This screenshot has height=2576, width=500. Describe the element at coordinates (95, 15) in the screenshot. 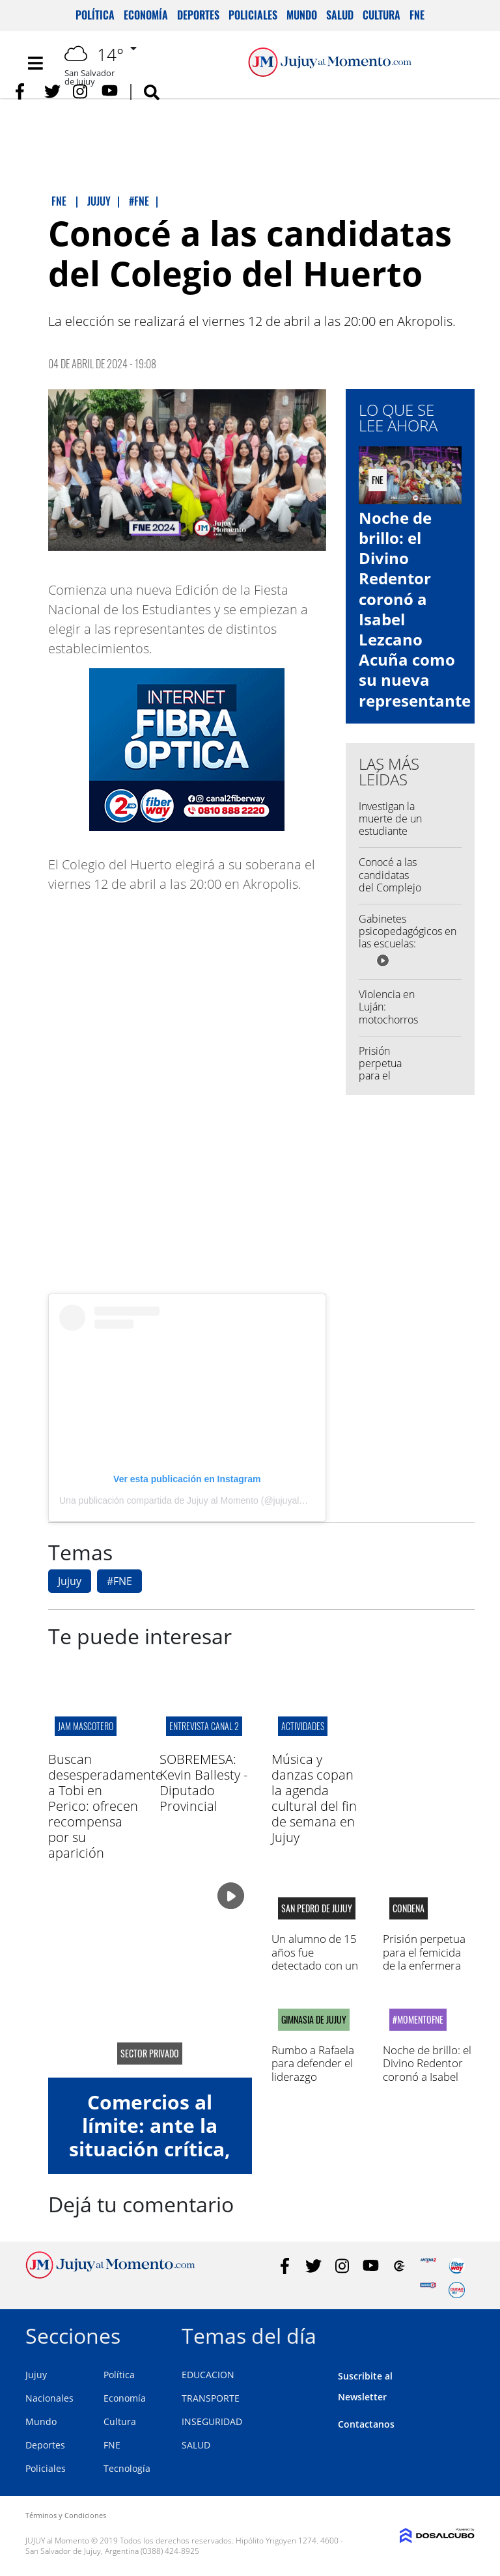

I see `Política` at that location.